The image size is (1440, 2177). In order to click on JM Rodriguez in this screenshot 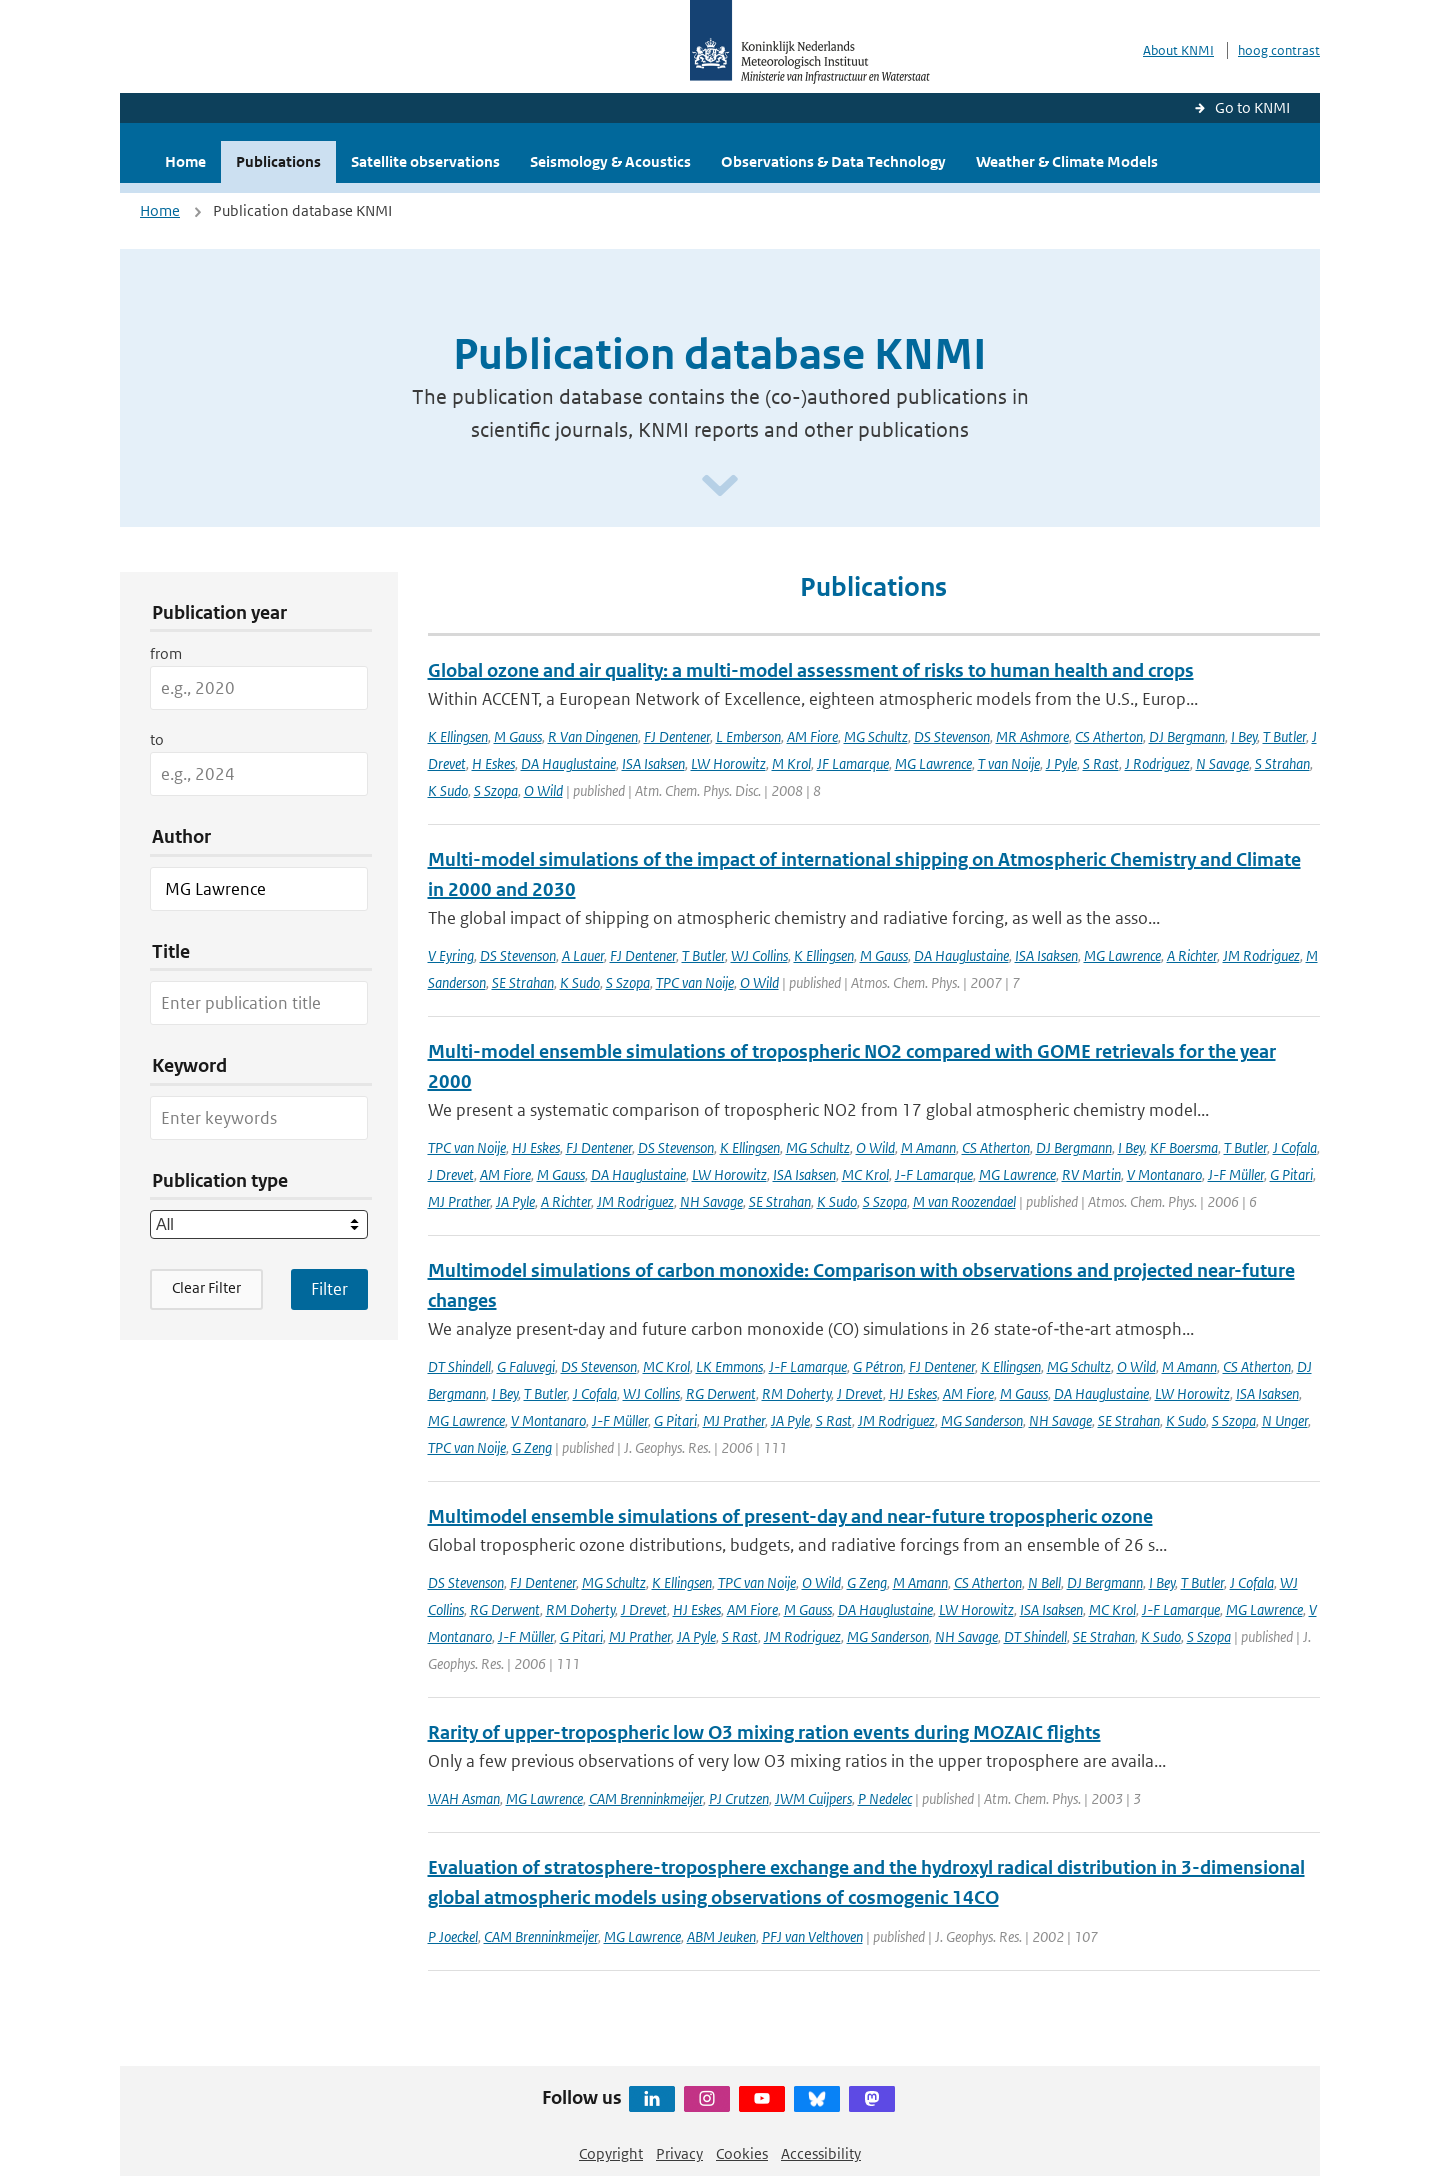, I will do `click(1261, 955)`.